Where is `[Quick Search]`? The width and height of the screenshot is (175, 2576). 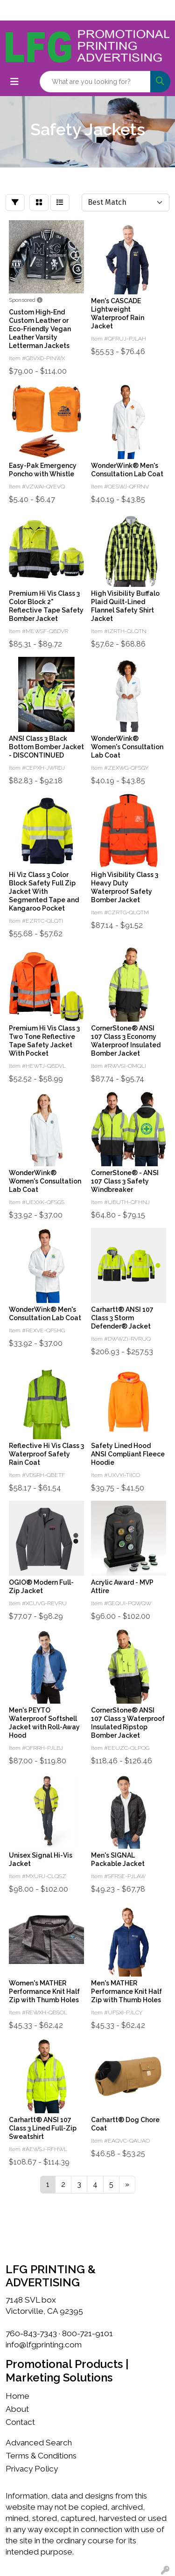 [Quick Search] is located at coordinates (95, 81).